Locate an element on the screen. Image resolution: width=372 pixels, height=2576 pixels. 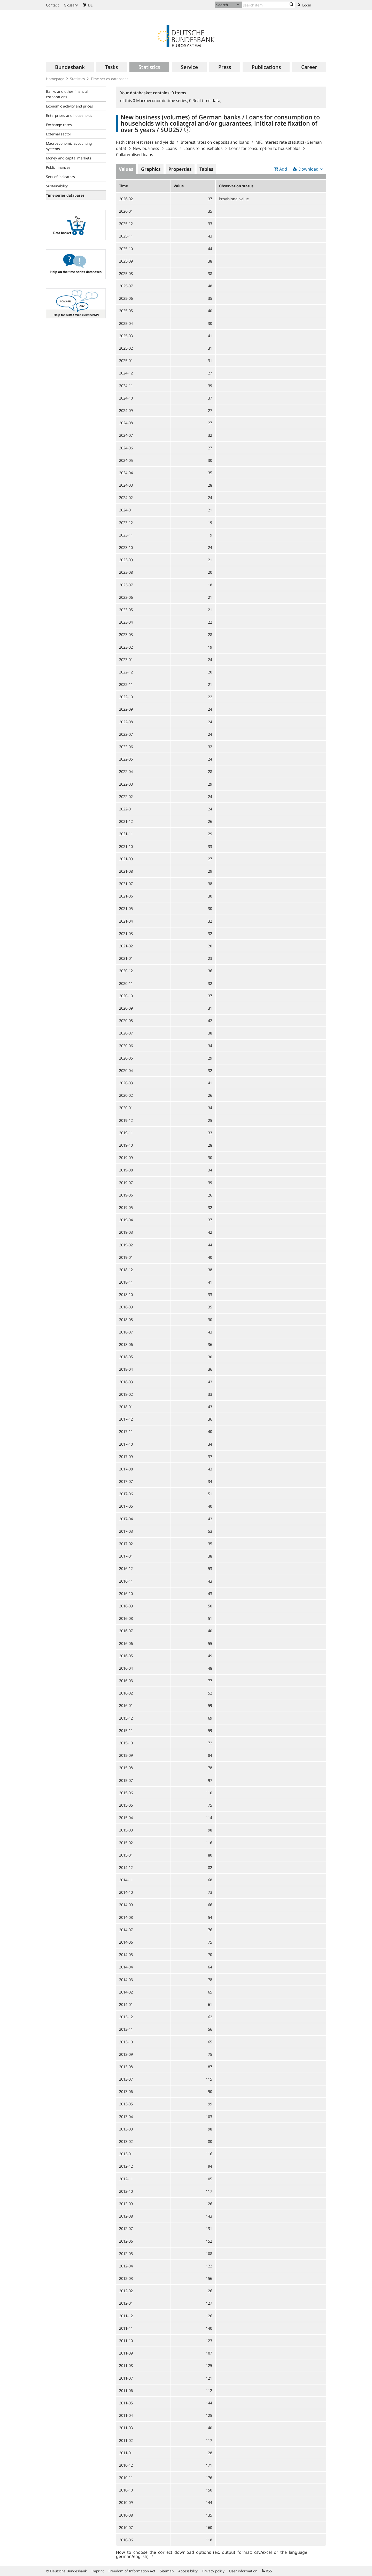
Public finances is located at coordinates (58, 167).